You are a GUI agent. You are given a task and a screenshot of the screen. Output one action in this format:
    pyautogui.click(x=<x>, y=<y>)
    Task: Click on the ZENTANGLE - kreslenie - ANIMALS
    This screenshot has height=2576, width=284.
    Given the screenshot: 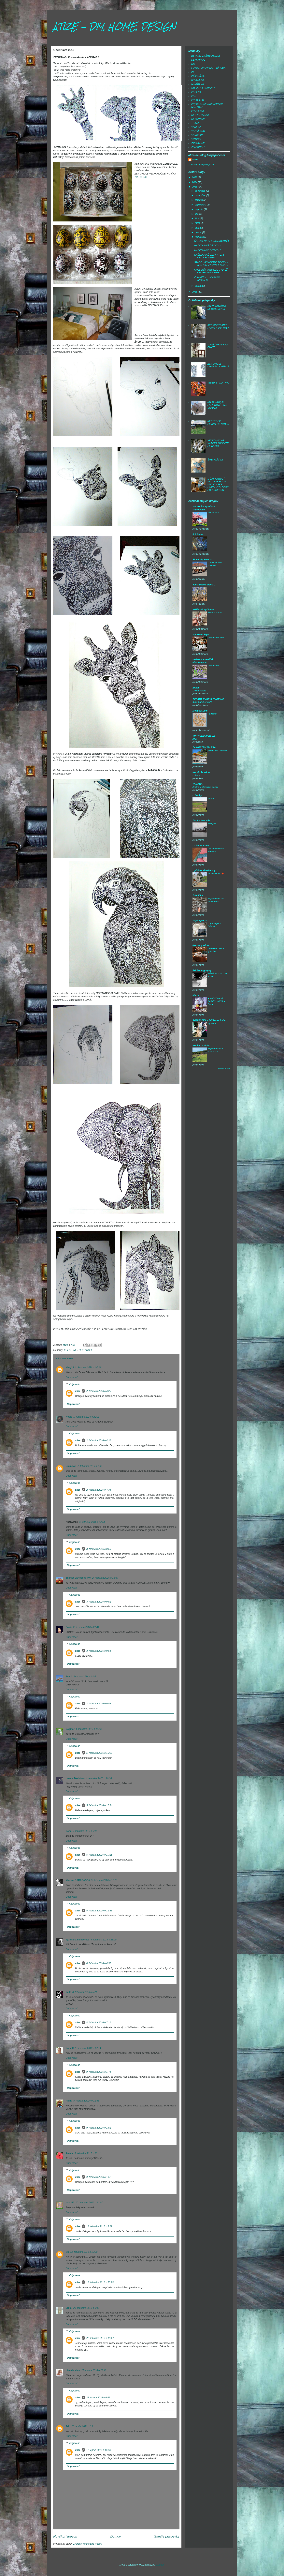 What is the action you would take?
    pyautogui.click(x=218, y=365)
    